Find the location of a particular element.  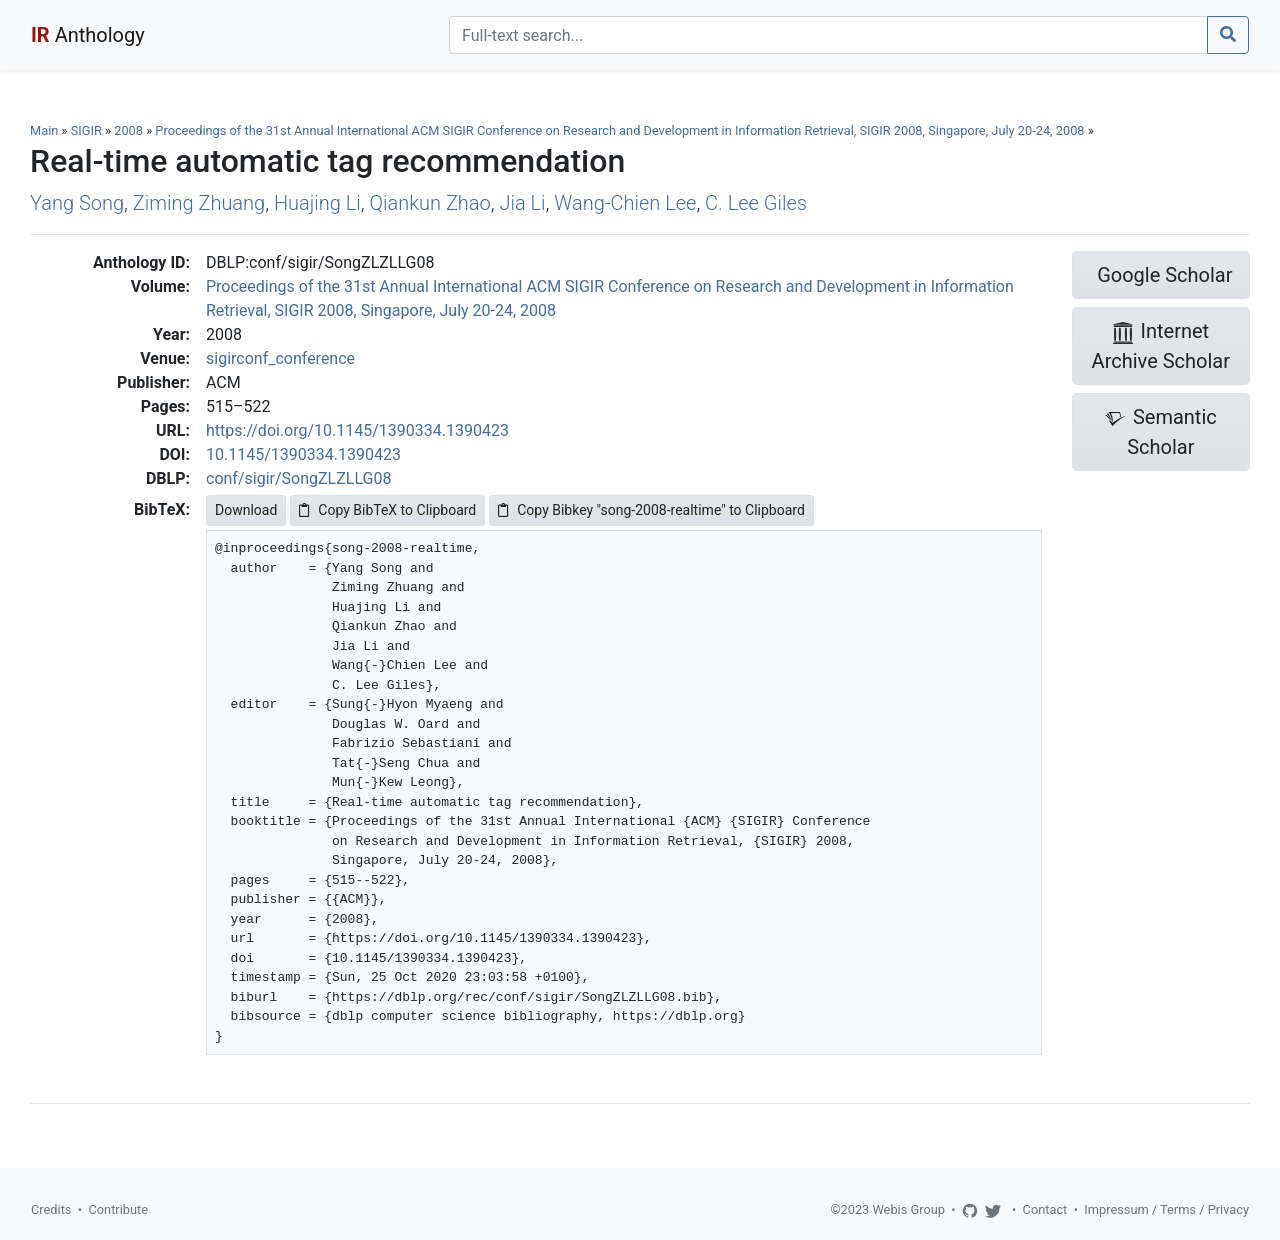

Yang Song is located at coordinates (77, 203).